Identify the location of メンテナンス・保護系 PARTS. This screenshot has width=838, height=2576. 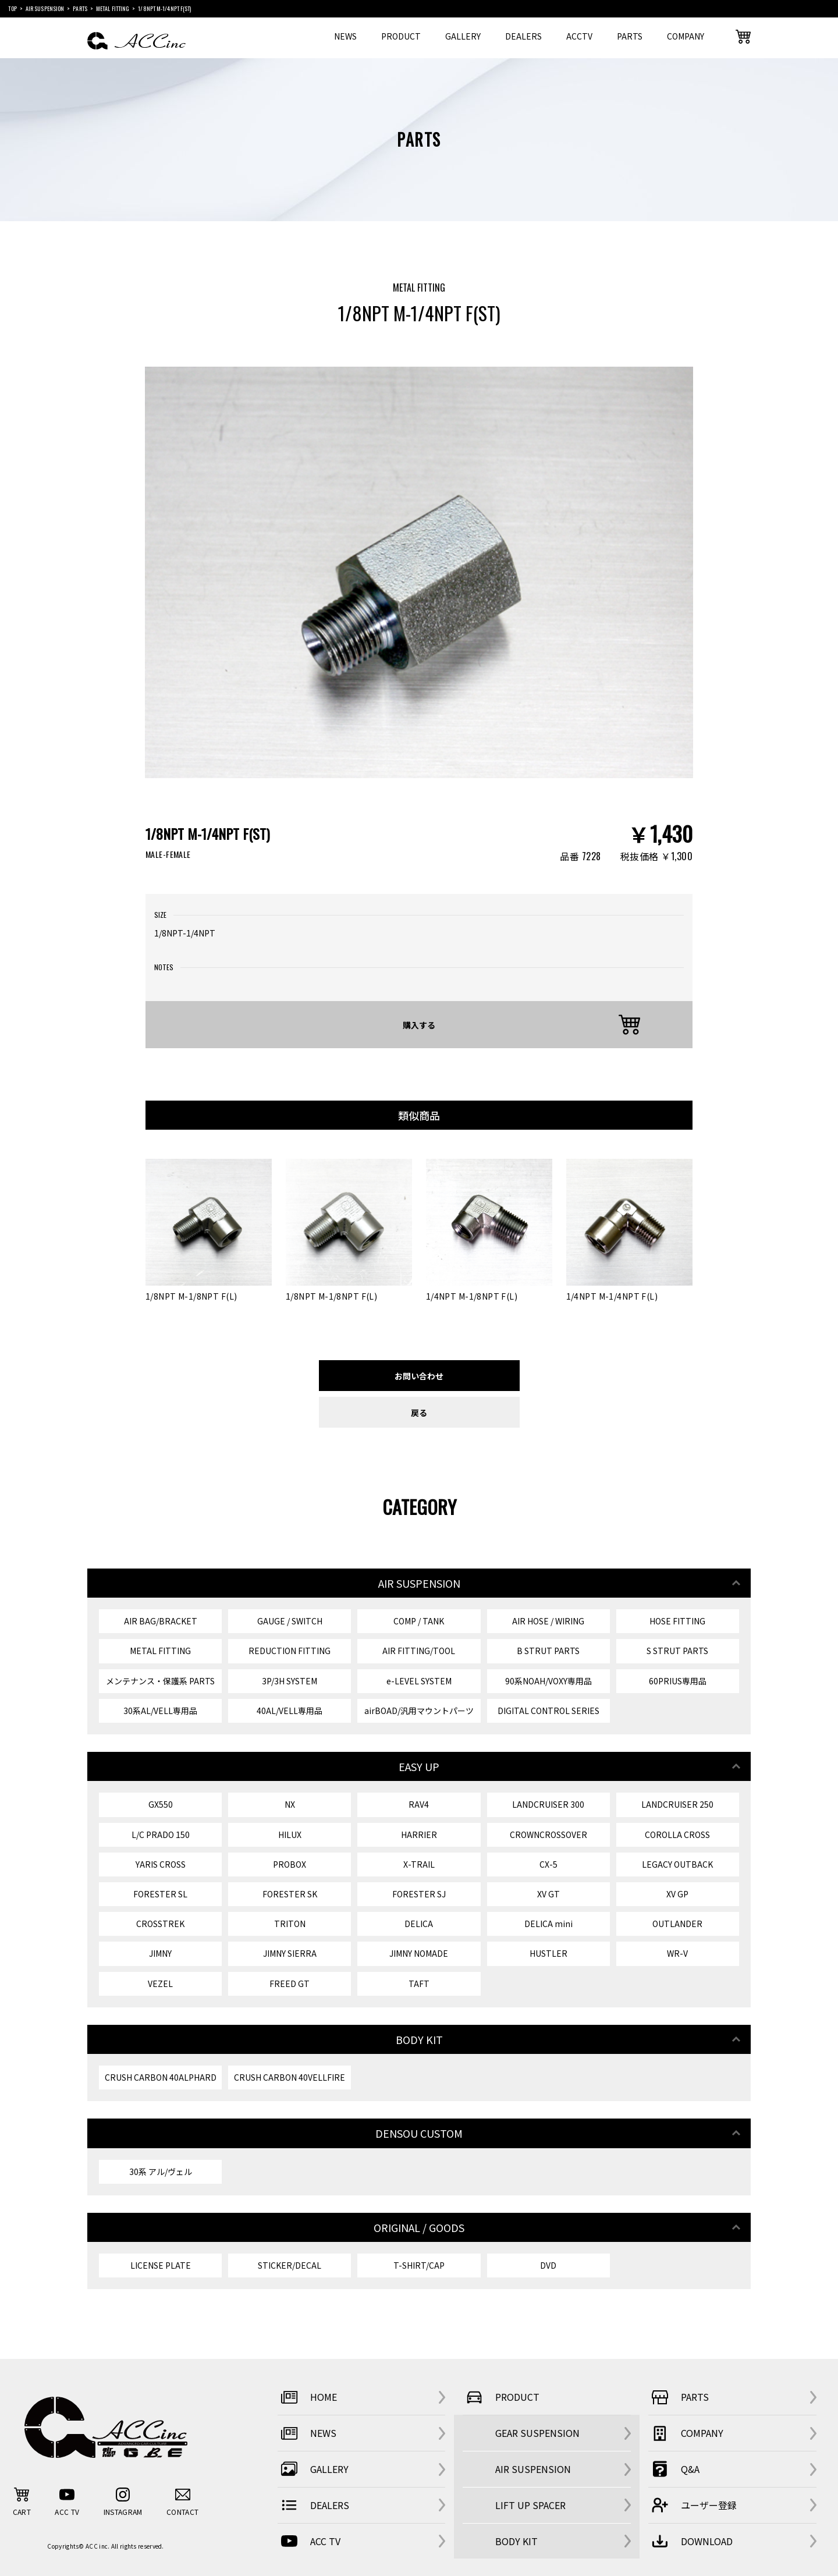
(160, 1681).